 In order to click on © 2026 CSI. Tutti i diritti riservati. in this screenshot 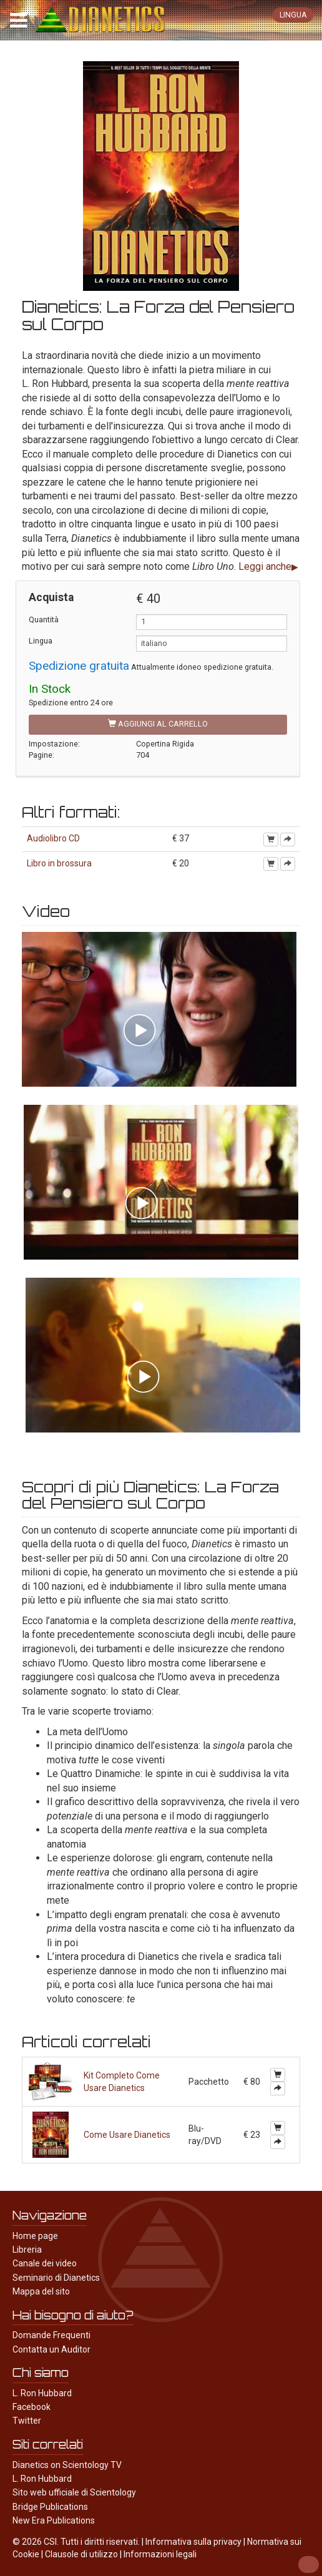, I will do `click(76, 2542)`.